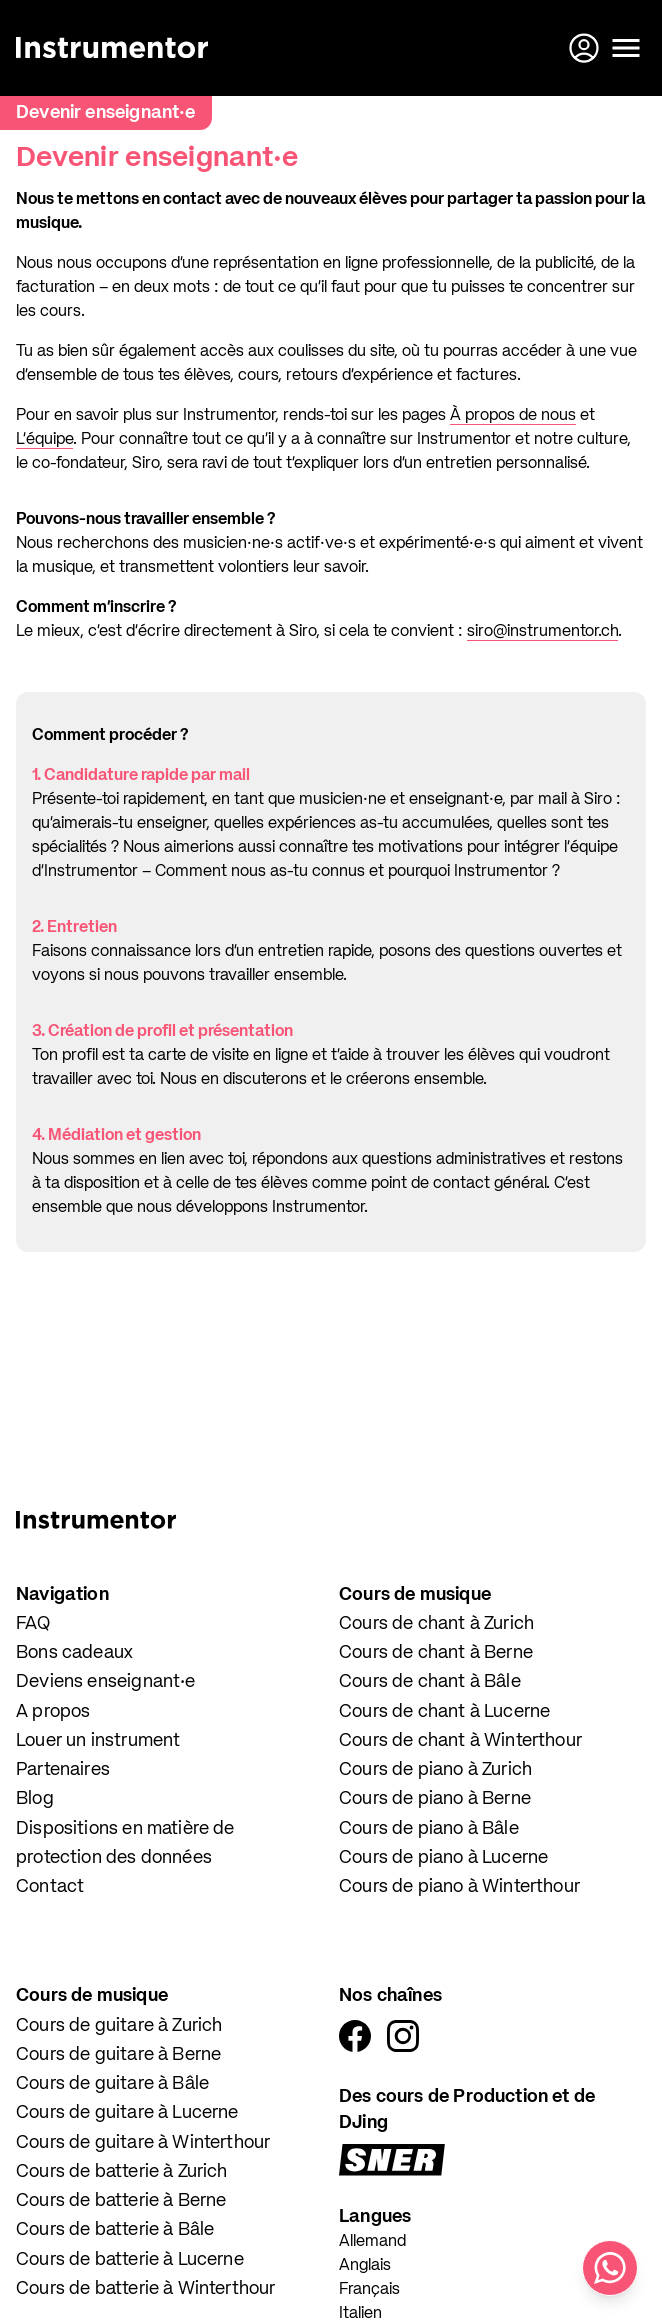 This screenshot has width=662, height=2320. I want to click on Cours de piano à Zurich, so click(435, 1770).